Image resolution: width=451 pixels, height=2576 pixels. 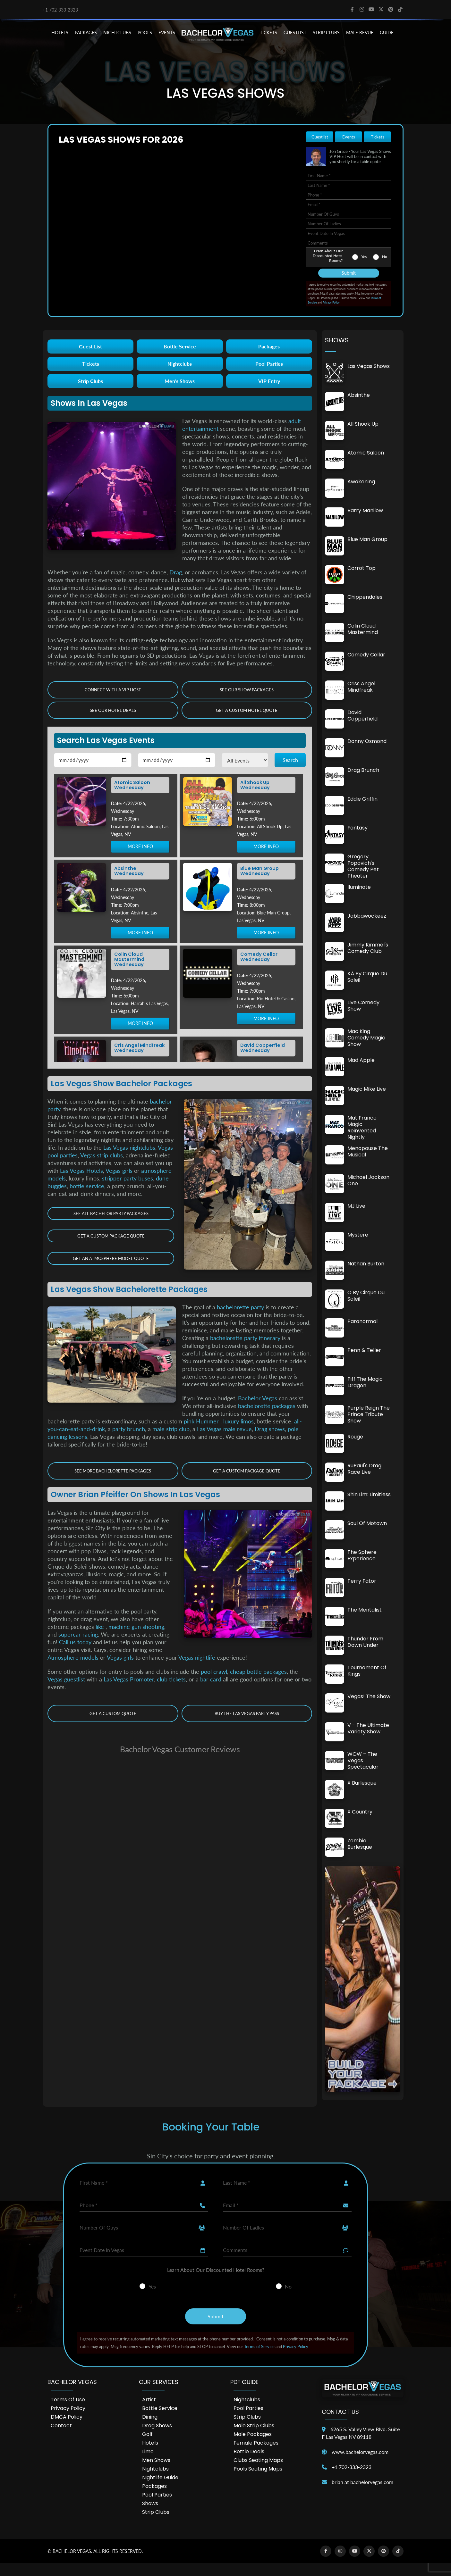 I want to click on Vegas girls, so click(x=119, y=1170).